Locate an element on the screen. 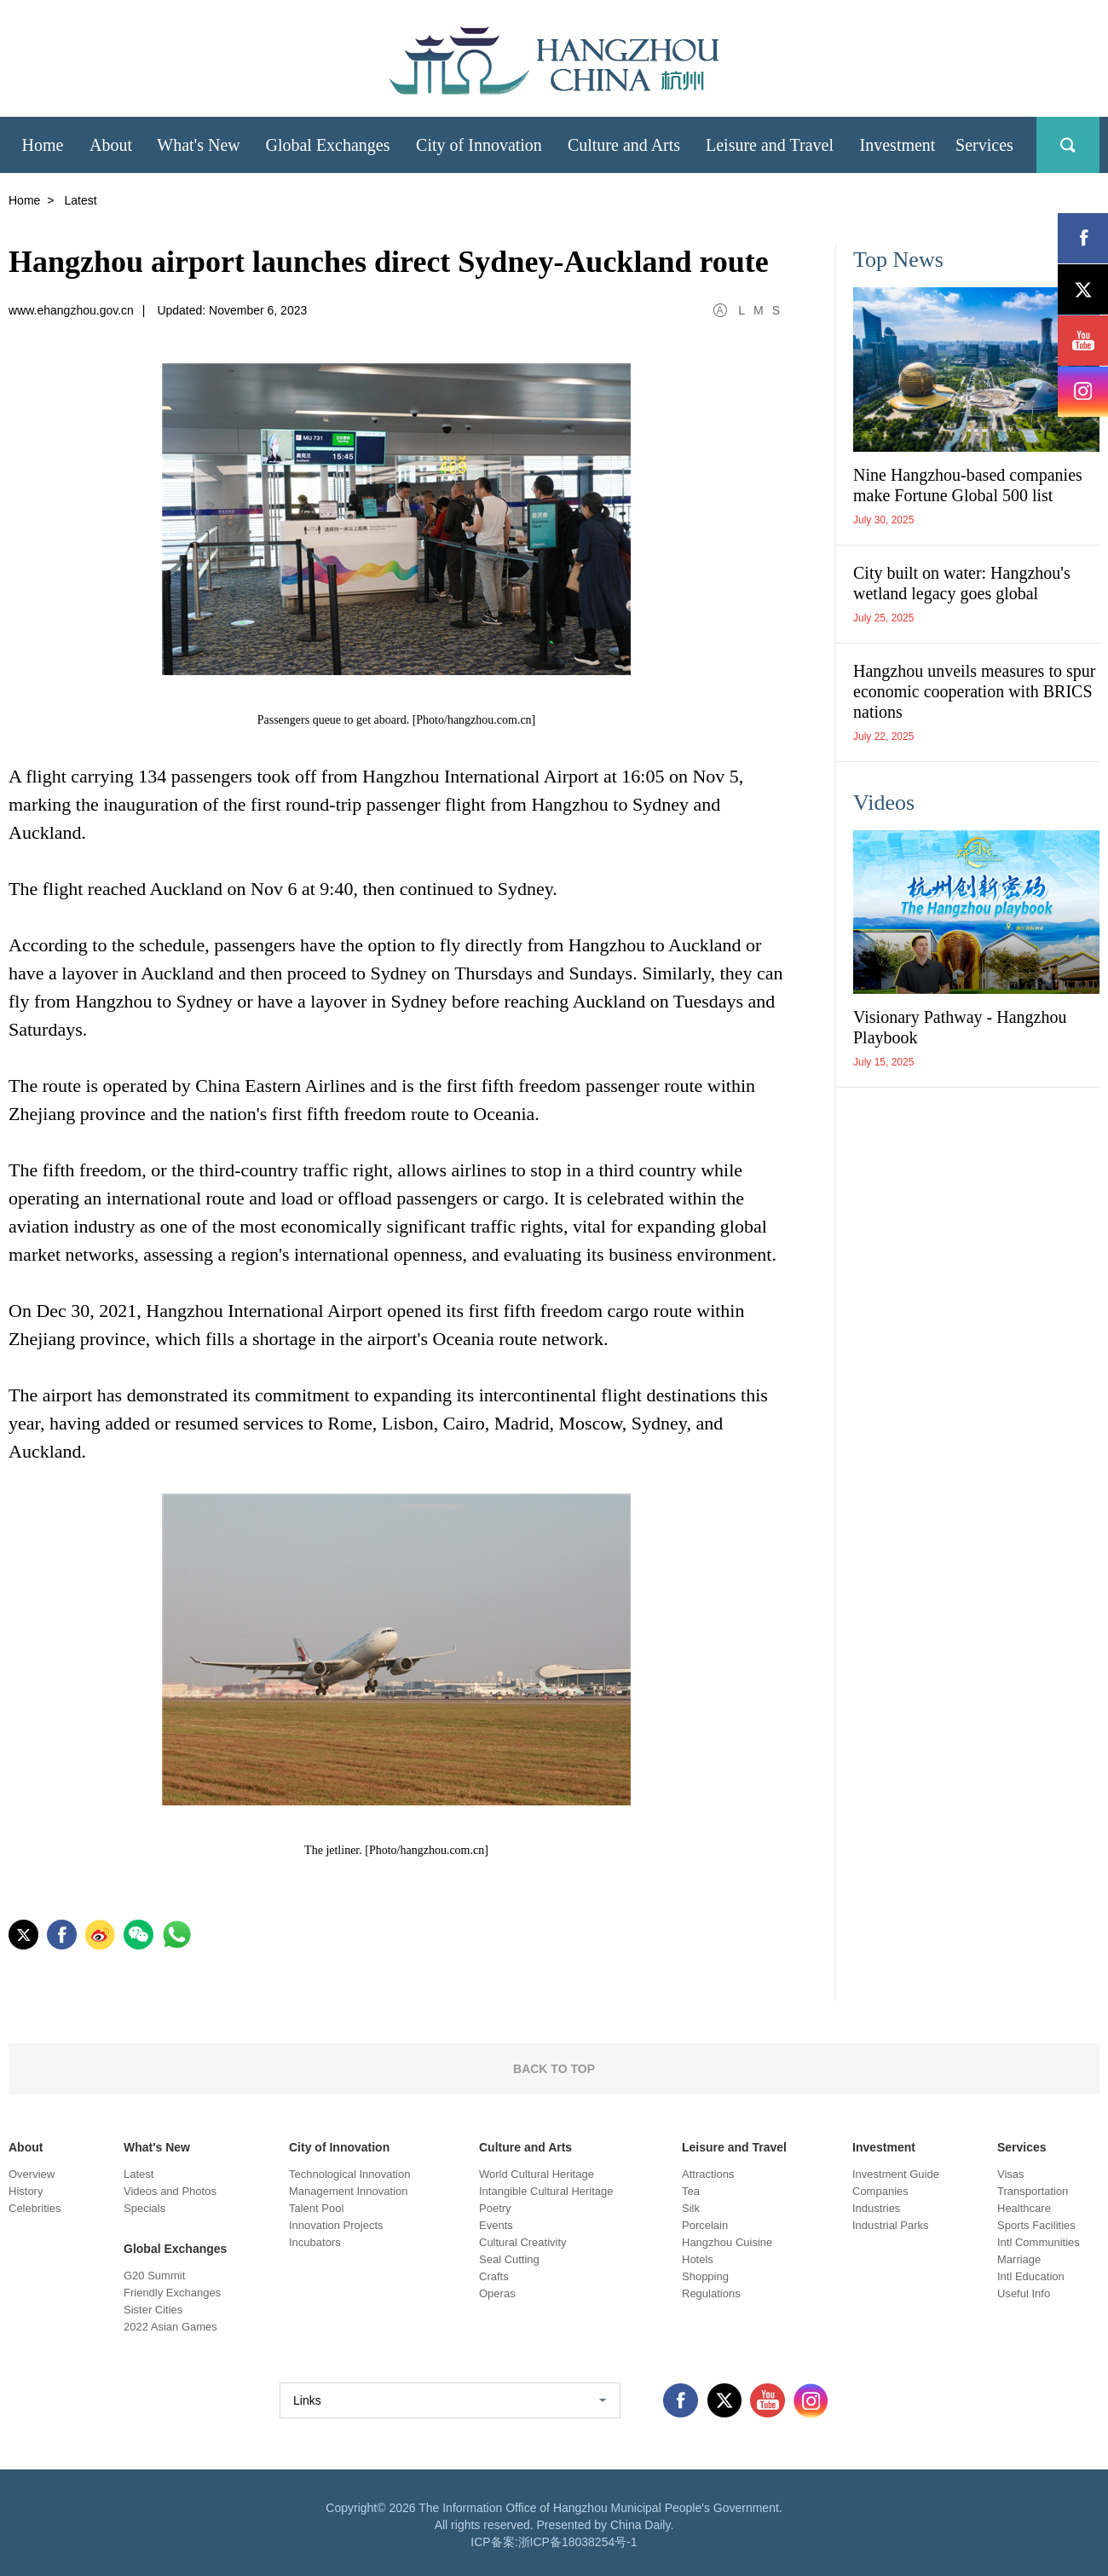 This screenshot has width=1108, height=2576. Technological Innovation is located at coordinates (349, 2174).